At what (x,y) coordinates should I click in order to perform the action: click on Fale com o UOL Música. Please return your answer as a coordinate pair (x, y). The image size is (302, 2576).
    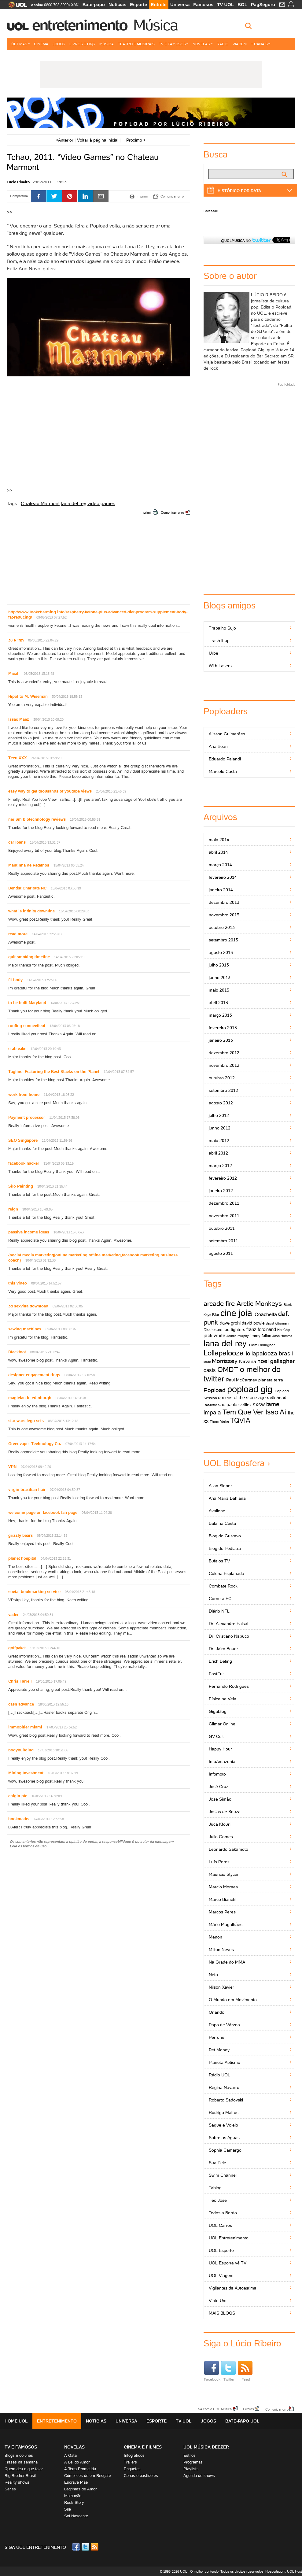
    Looking at the image, I should click on (214, 2409).